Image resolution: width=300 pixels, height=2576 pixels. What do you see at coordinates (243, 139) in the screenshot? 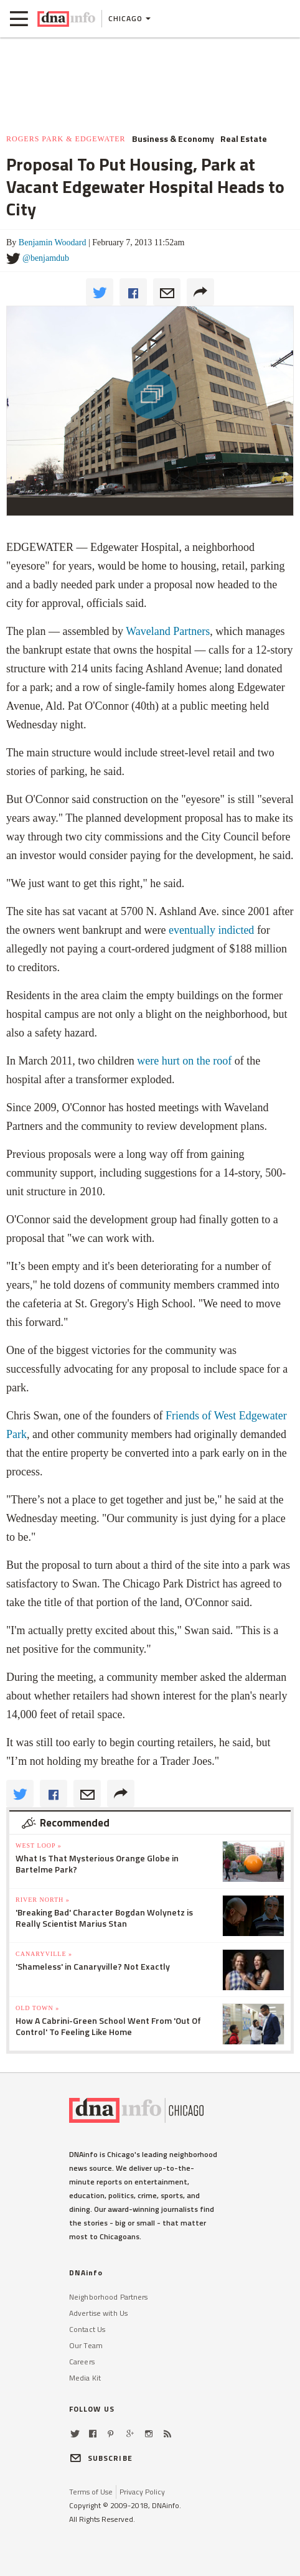
I see `Real Estate` at bounding box center [243, 139].